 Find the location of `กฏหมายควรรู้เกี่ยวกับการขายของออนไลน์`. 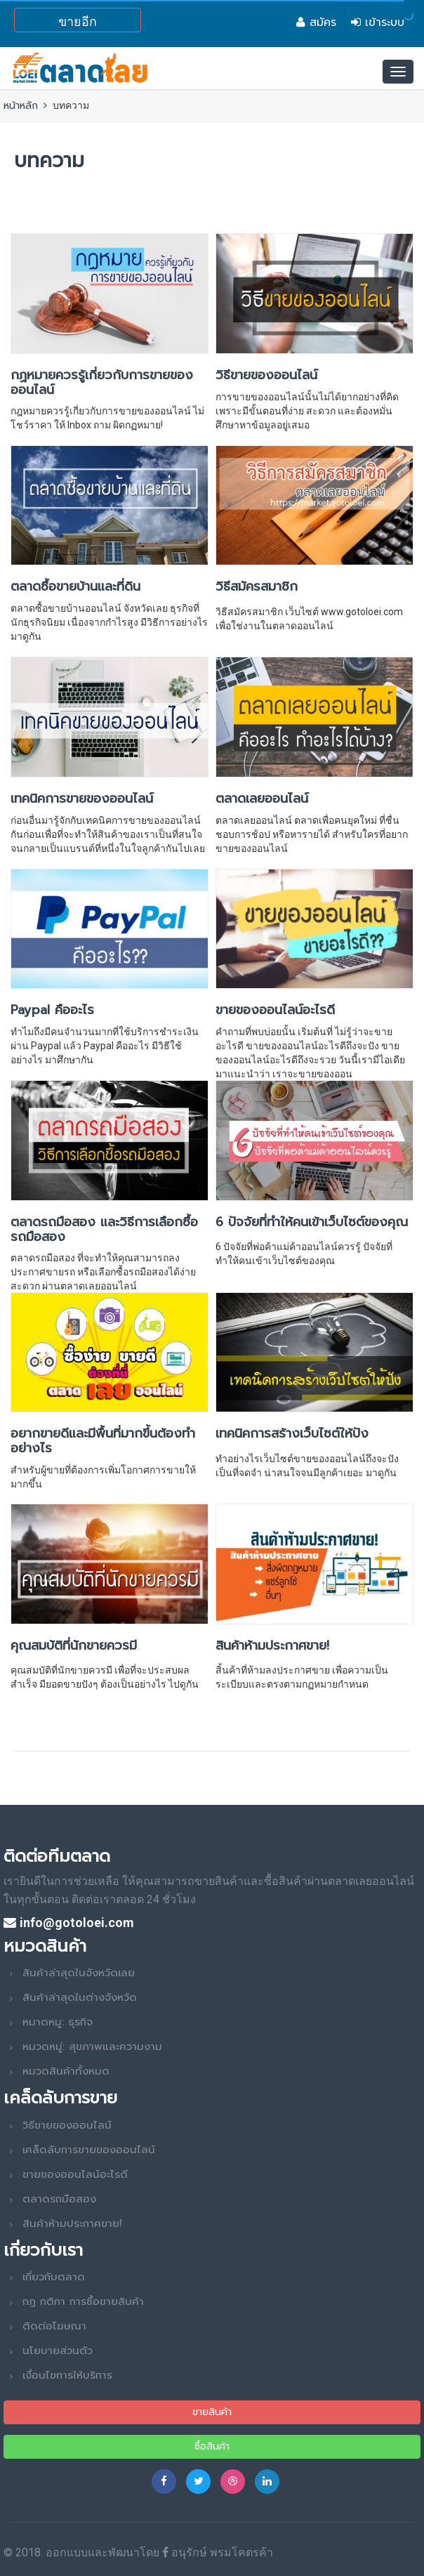

กฏหมายควรรู้เกี่ยวกับการขายของออนไลน์ is located at coordinates (102, 382).